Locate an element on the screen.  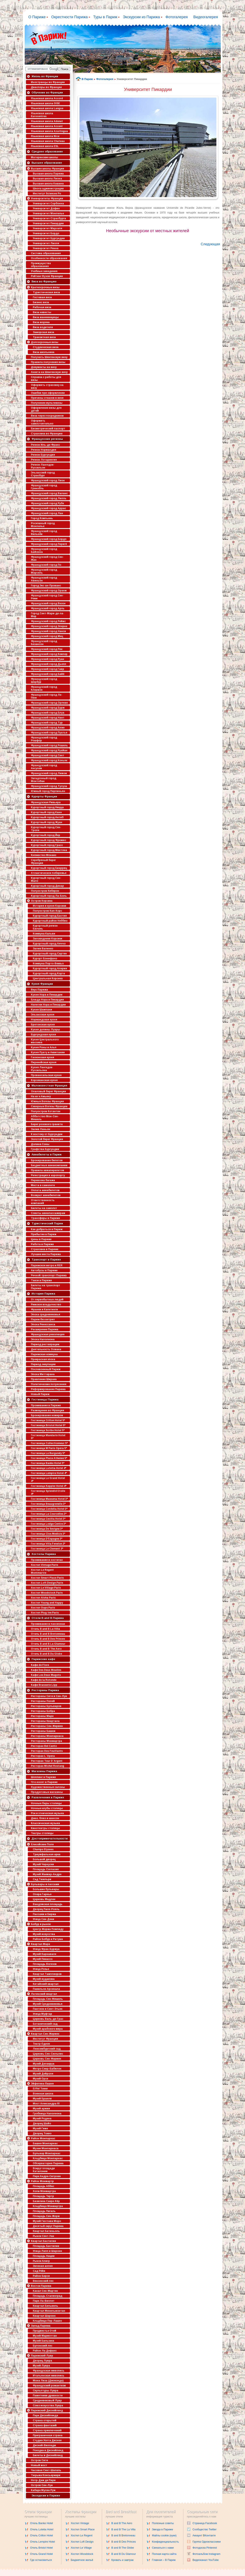
Связаться с нами is located at coordinates (163, 2547).